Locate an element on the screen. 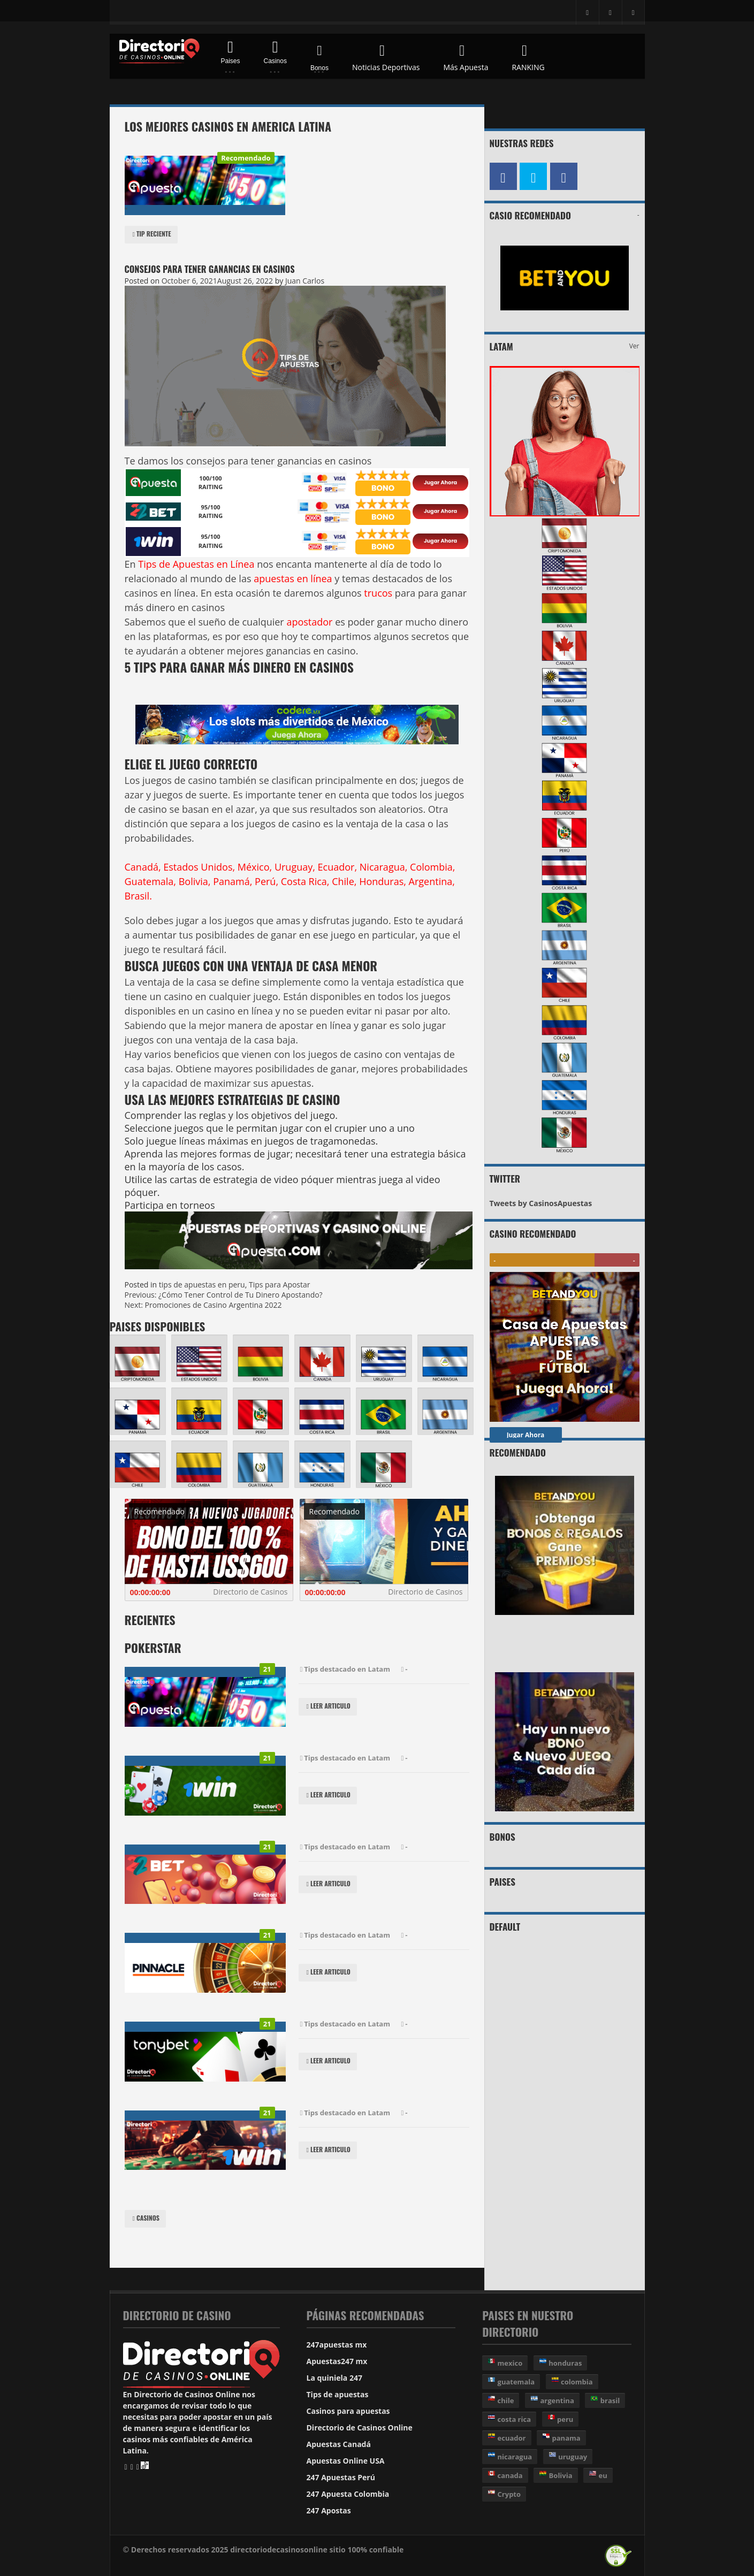  Tips destacado en Latam is located at coordinates (344, 1669).